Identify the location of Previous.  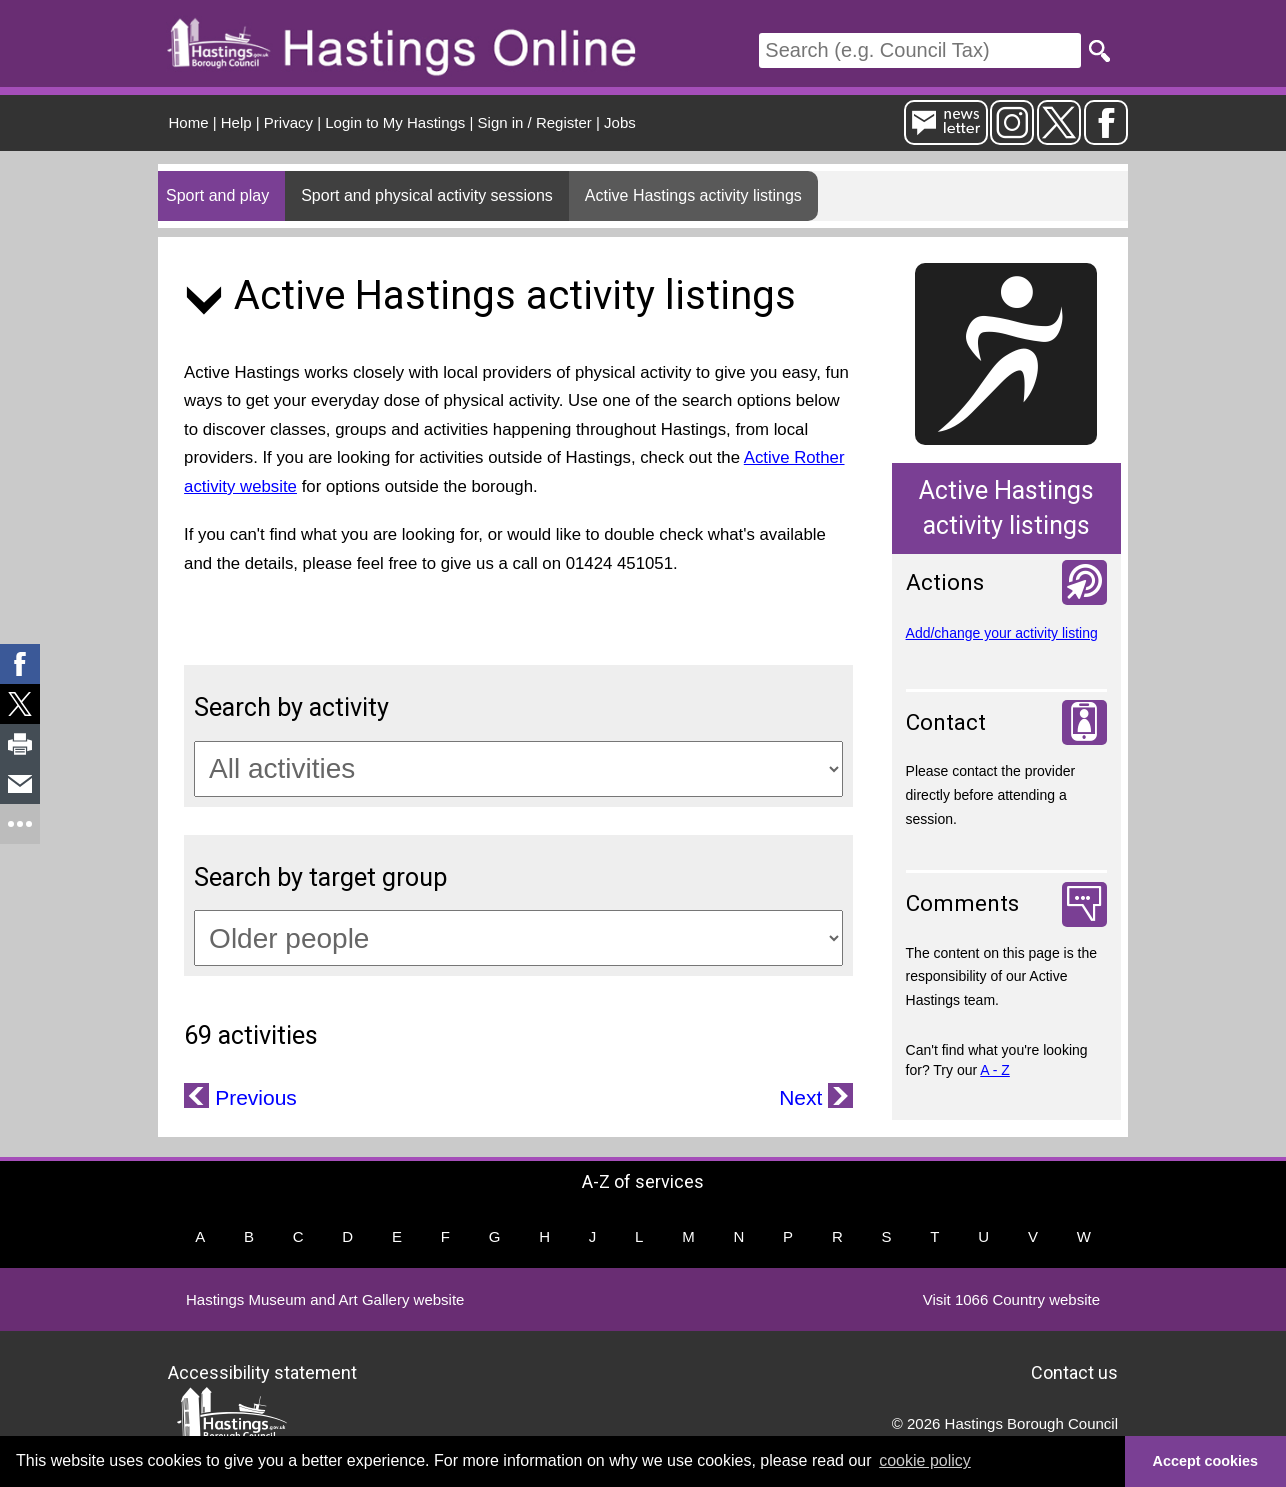
(253, 1097).